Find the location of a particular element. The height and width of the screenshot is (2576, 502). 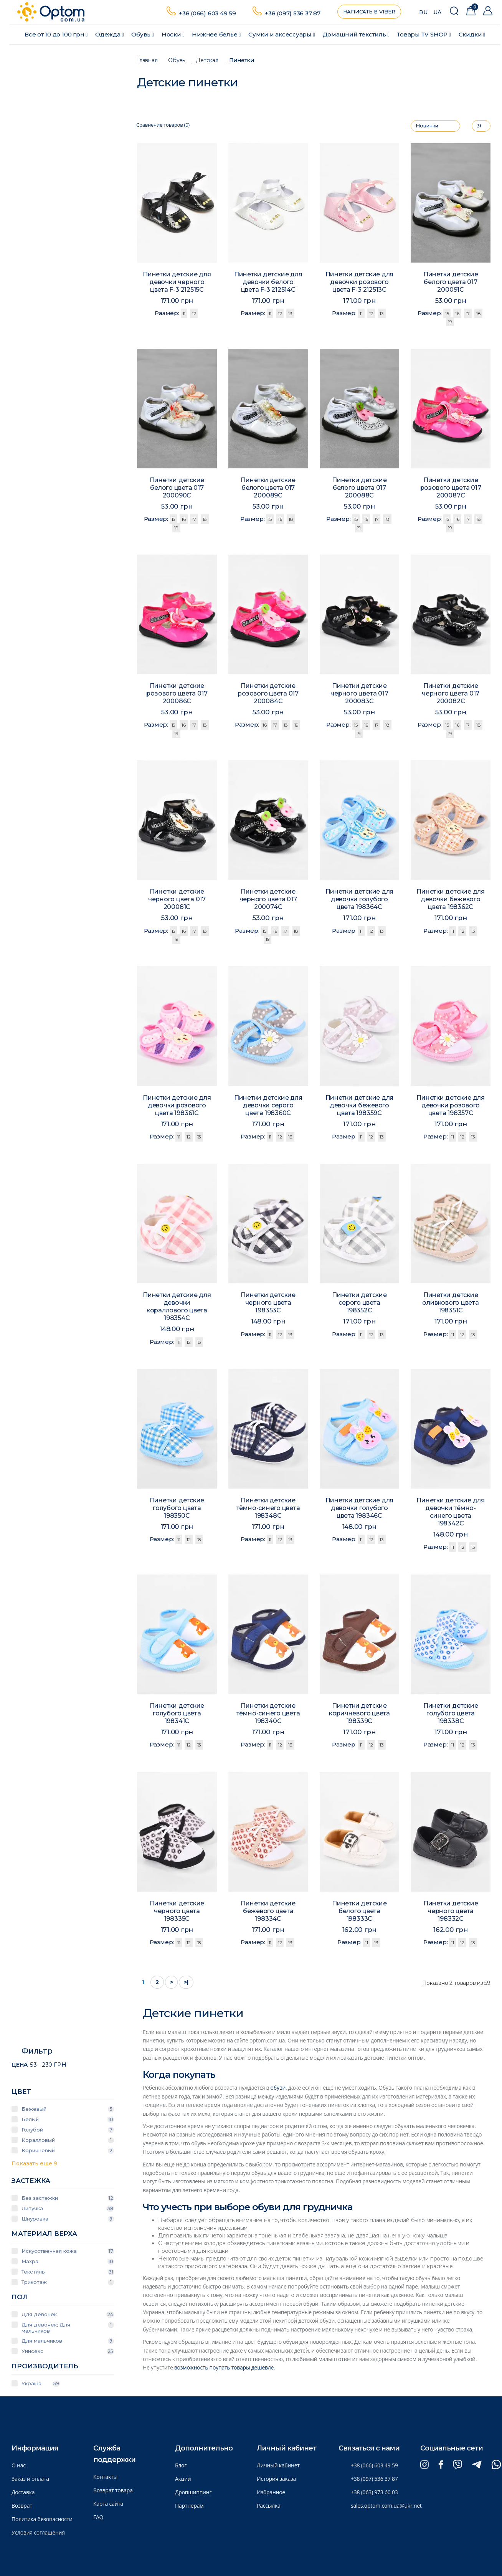

Скидки is located at coordinates (472, 34).